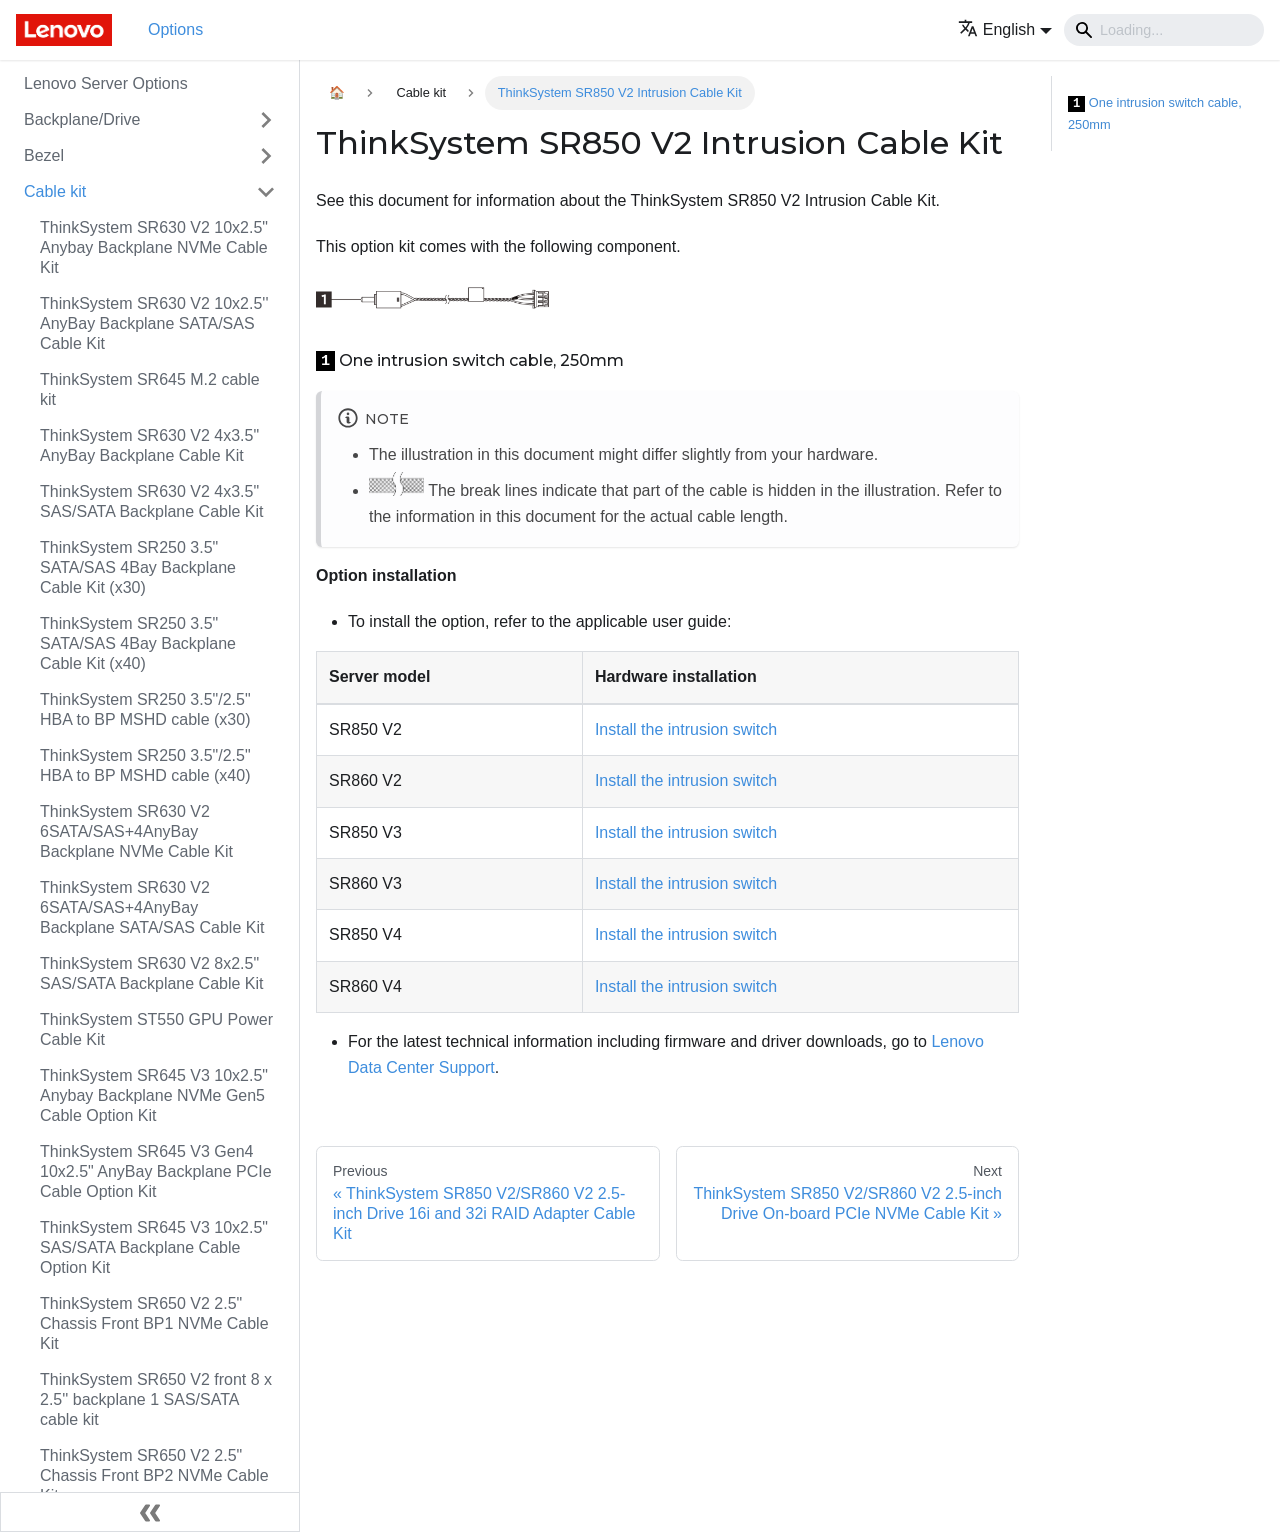  Describe the element at coordinates (44, 155) in the screenshot. I see `Bezel` at that location.